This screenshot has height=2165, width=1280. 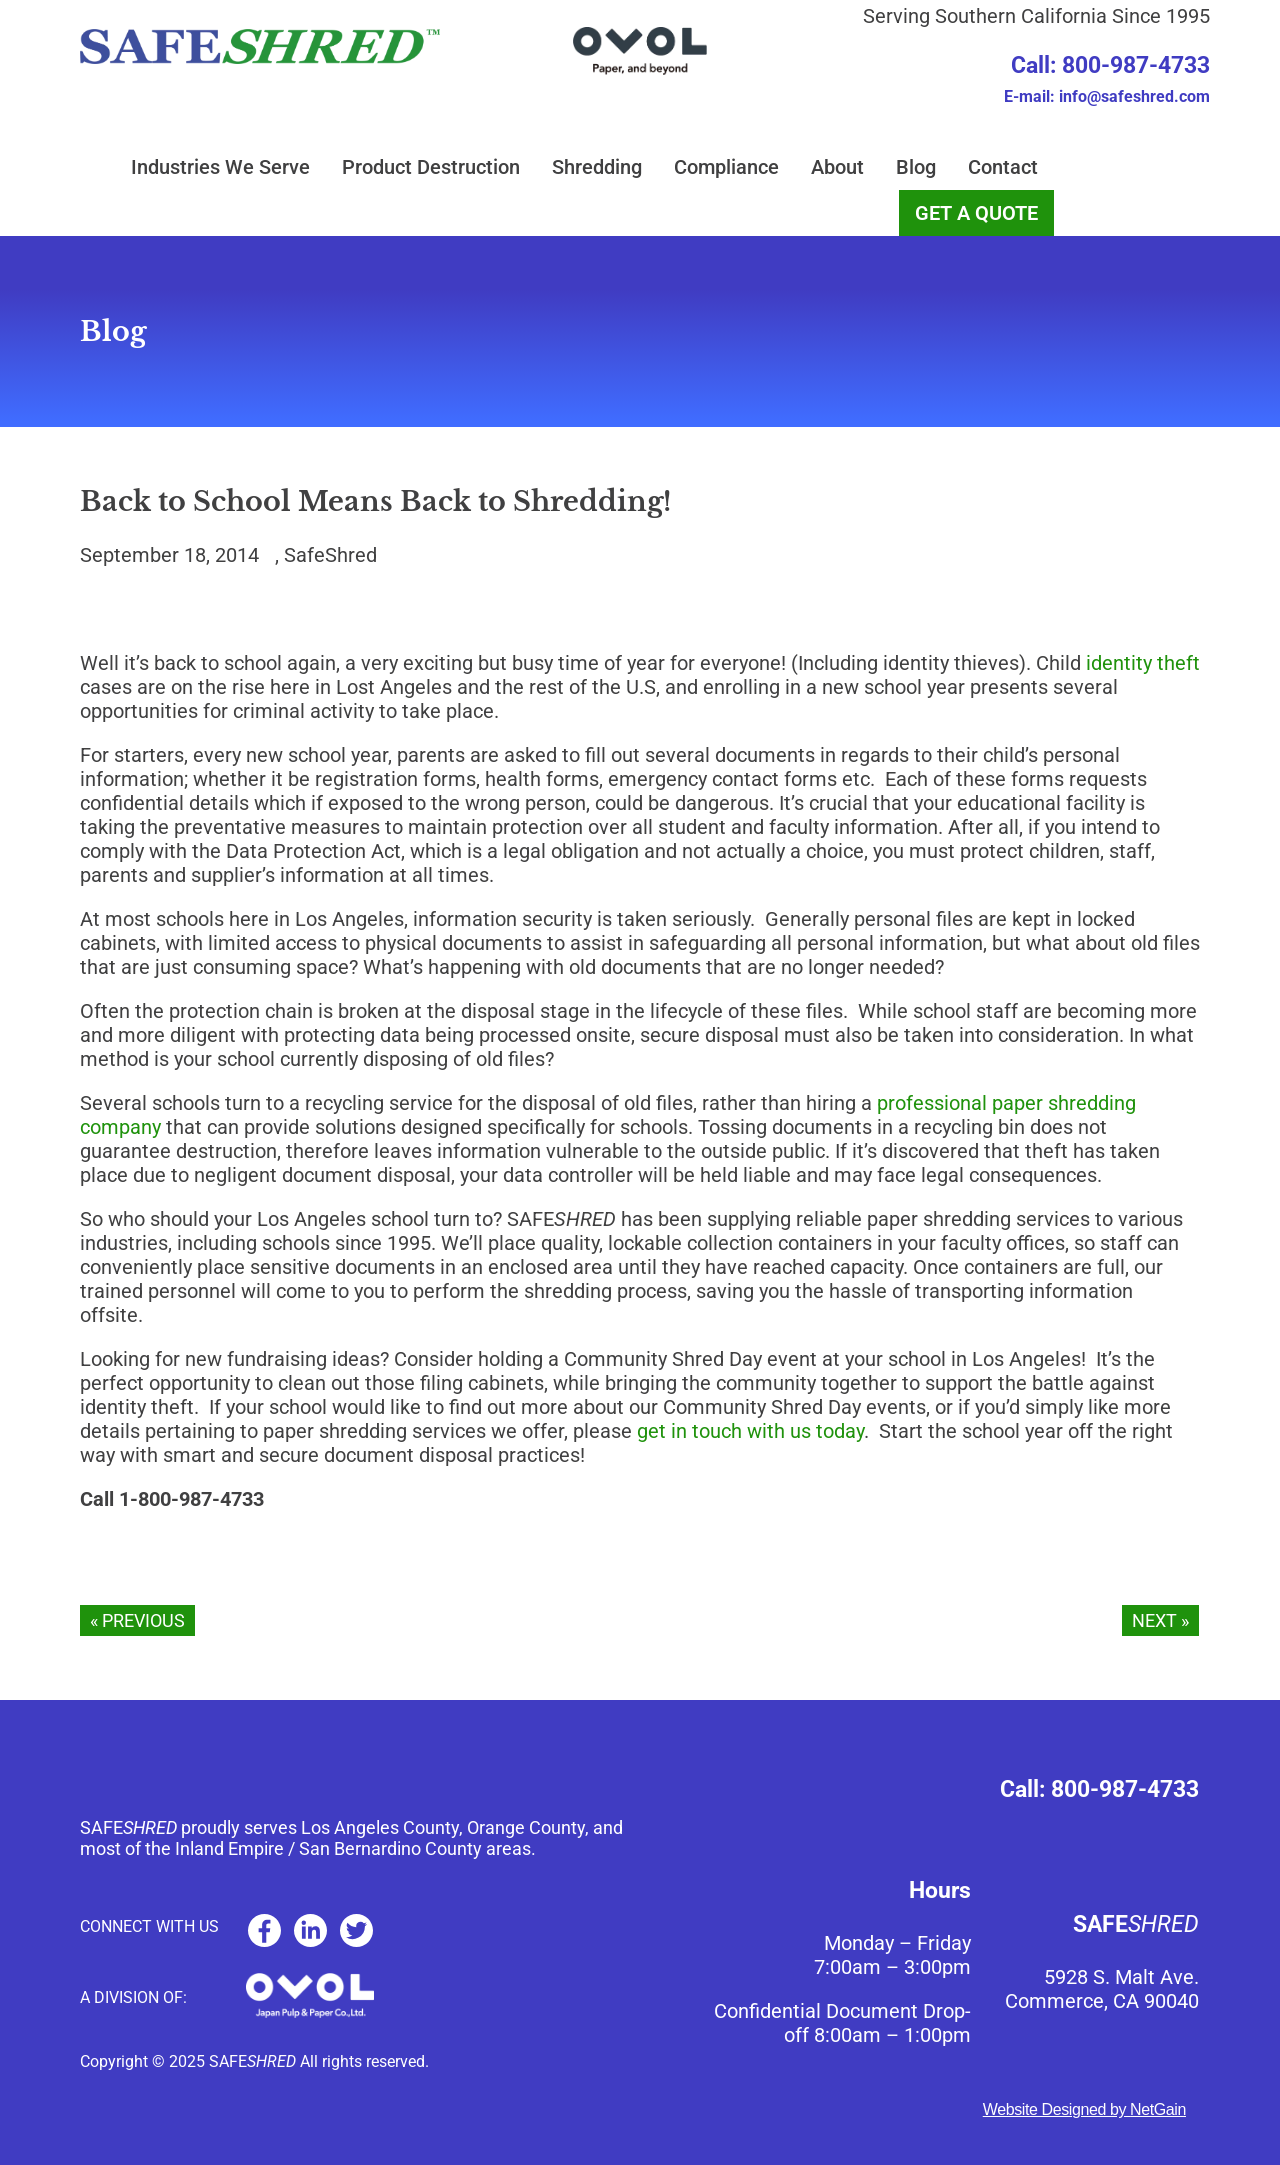 I want to click on Industries We Serve, so click(x=220, y=167).